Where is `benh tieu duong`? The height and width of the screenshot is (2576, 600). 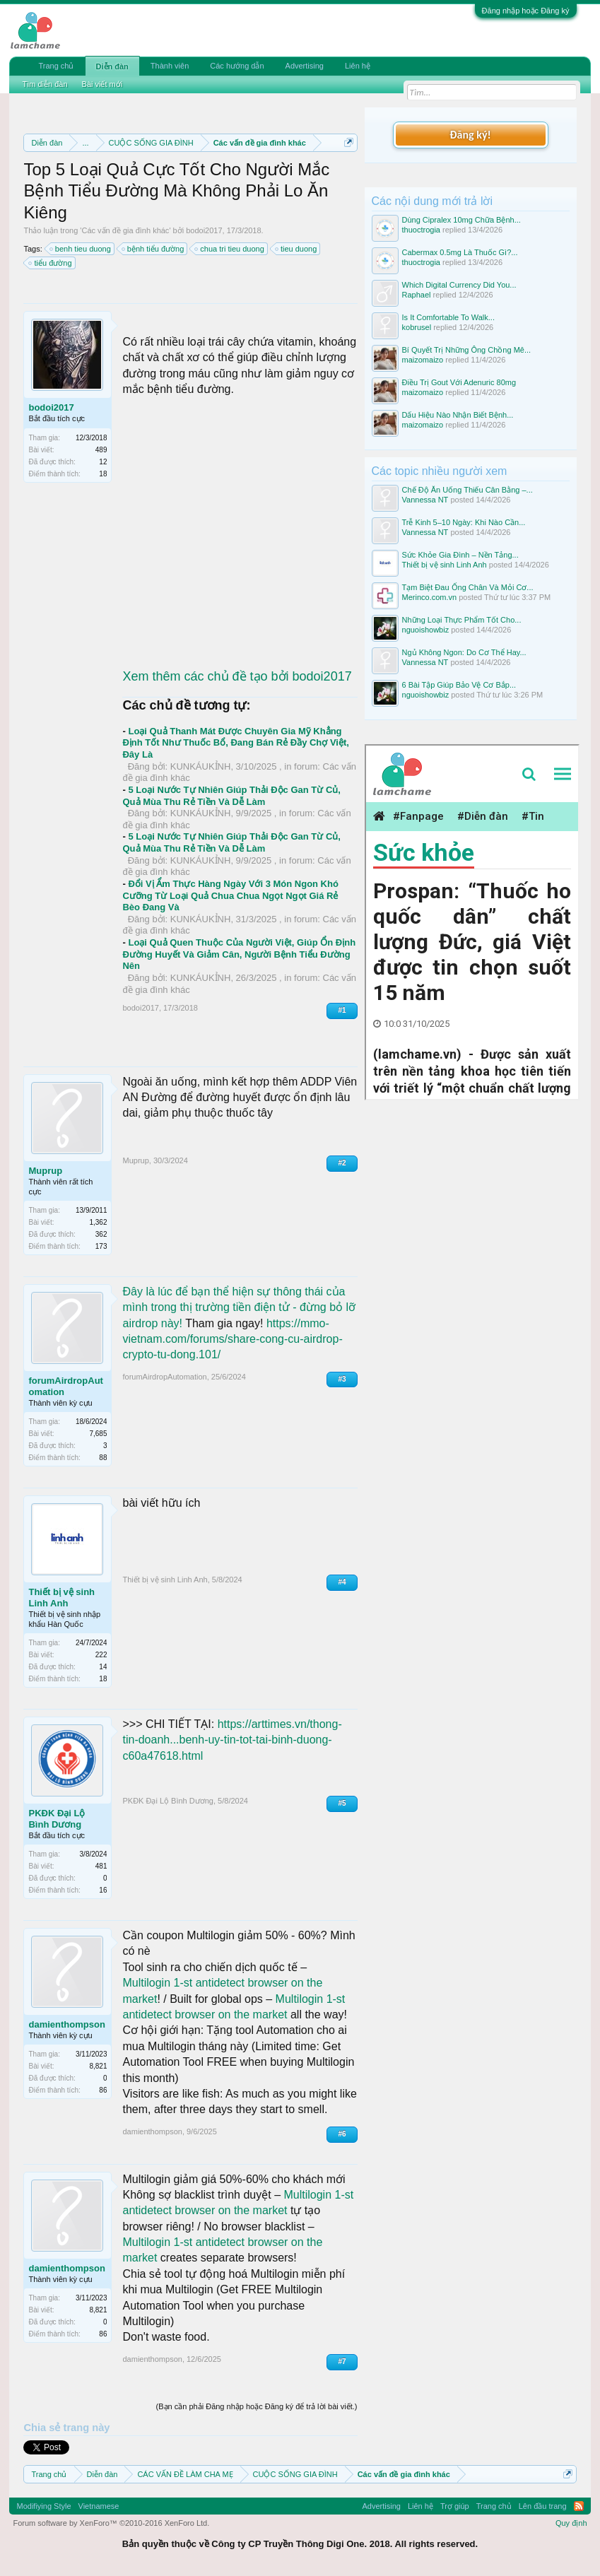
benh tieu duong is located at coordinates (81, 248).